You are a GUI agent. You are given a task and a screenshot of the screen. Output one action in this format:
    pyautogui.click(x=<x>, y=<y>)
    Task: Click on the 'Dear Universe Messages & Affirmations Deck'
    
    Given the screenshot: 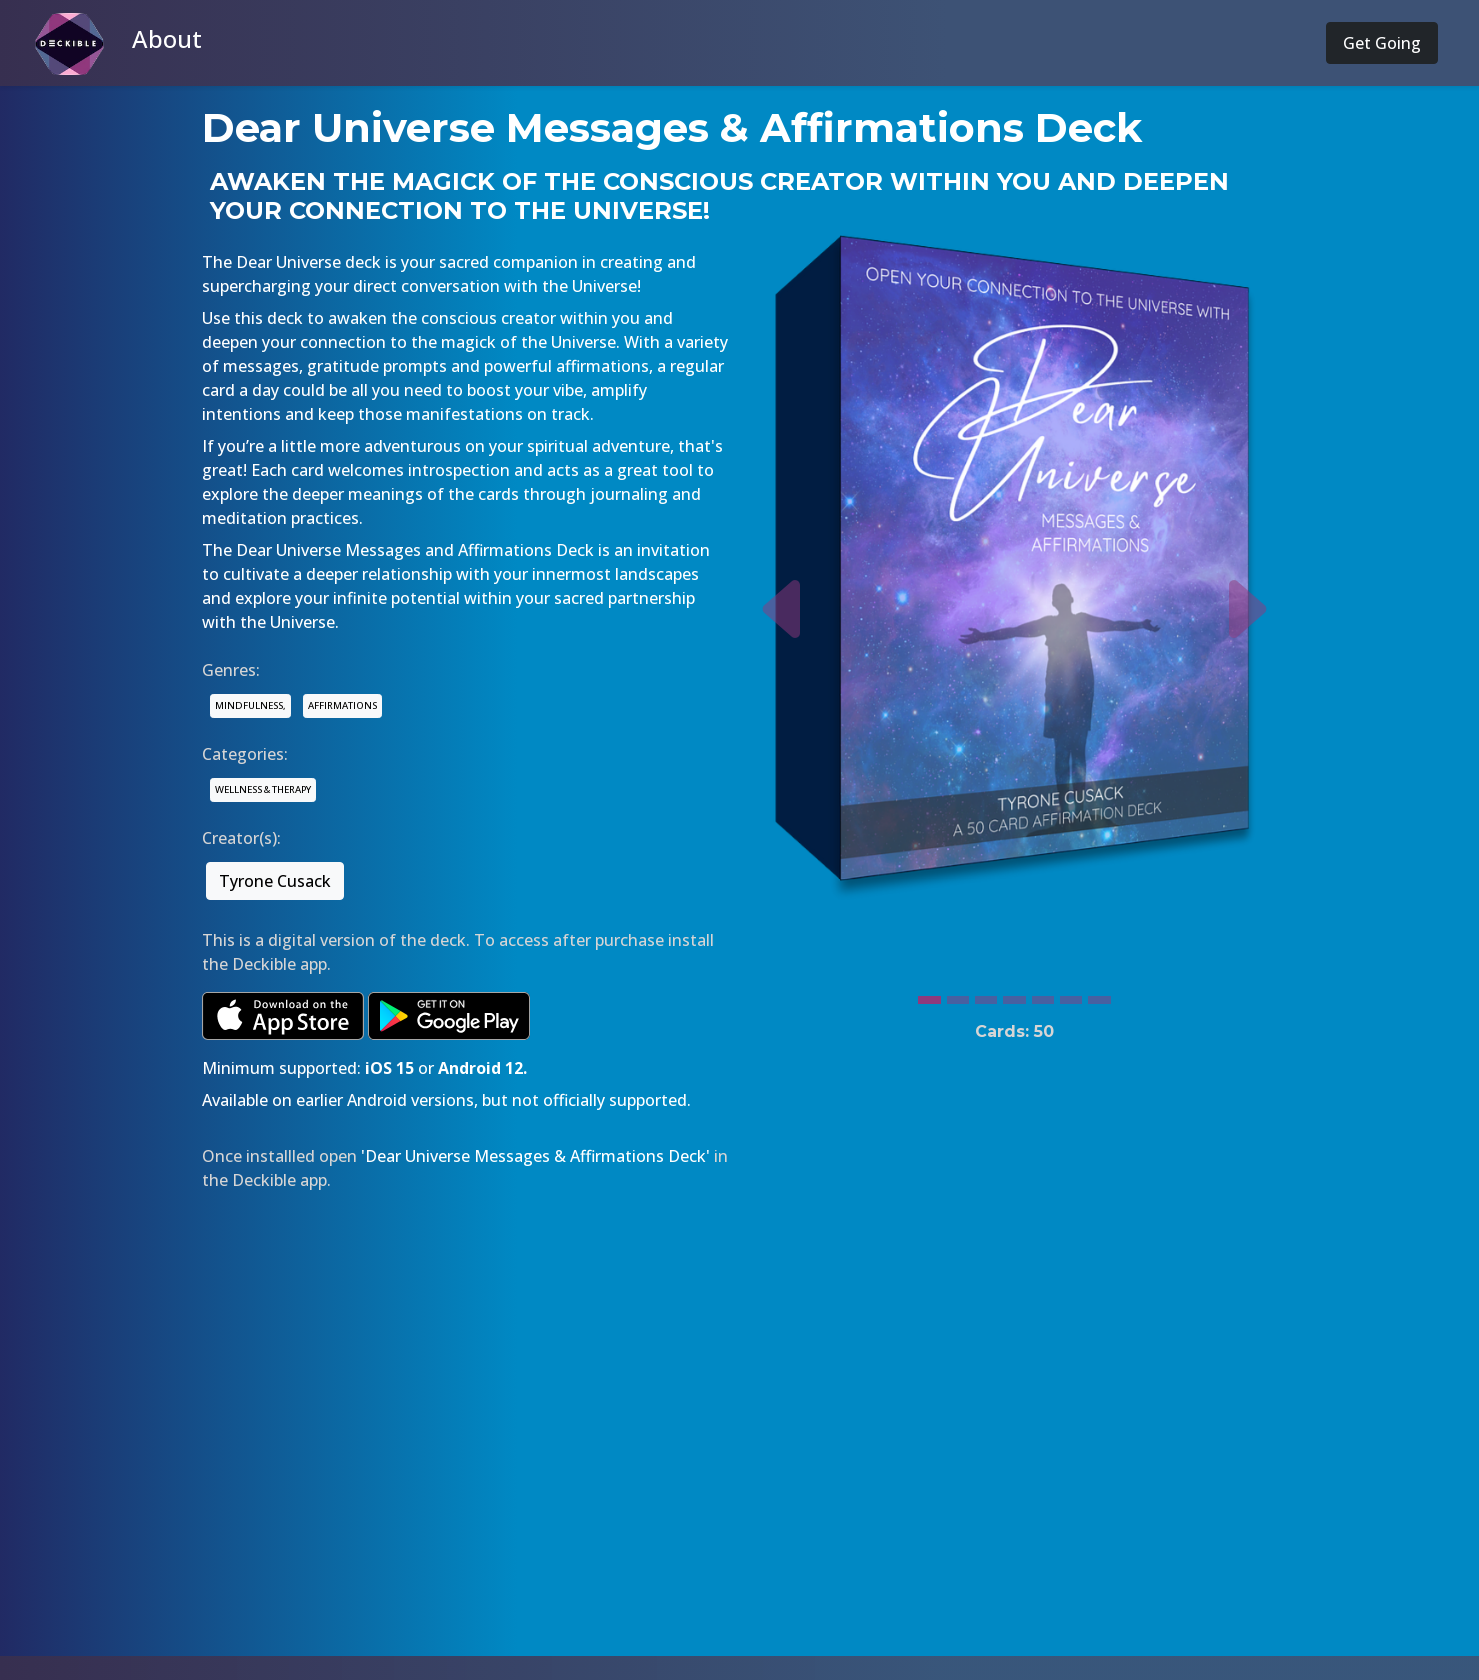 What is the action you would take?
    pyautogui.click(x=535, y=1156)
    